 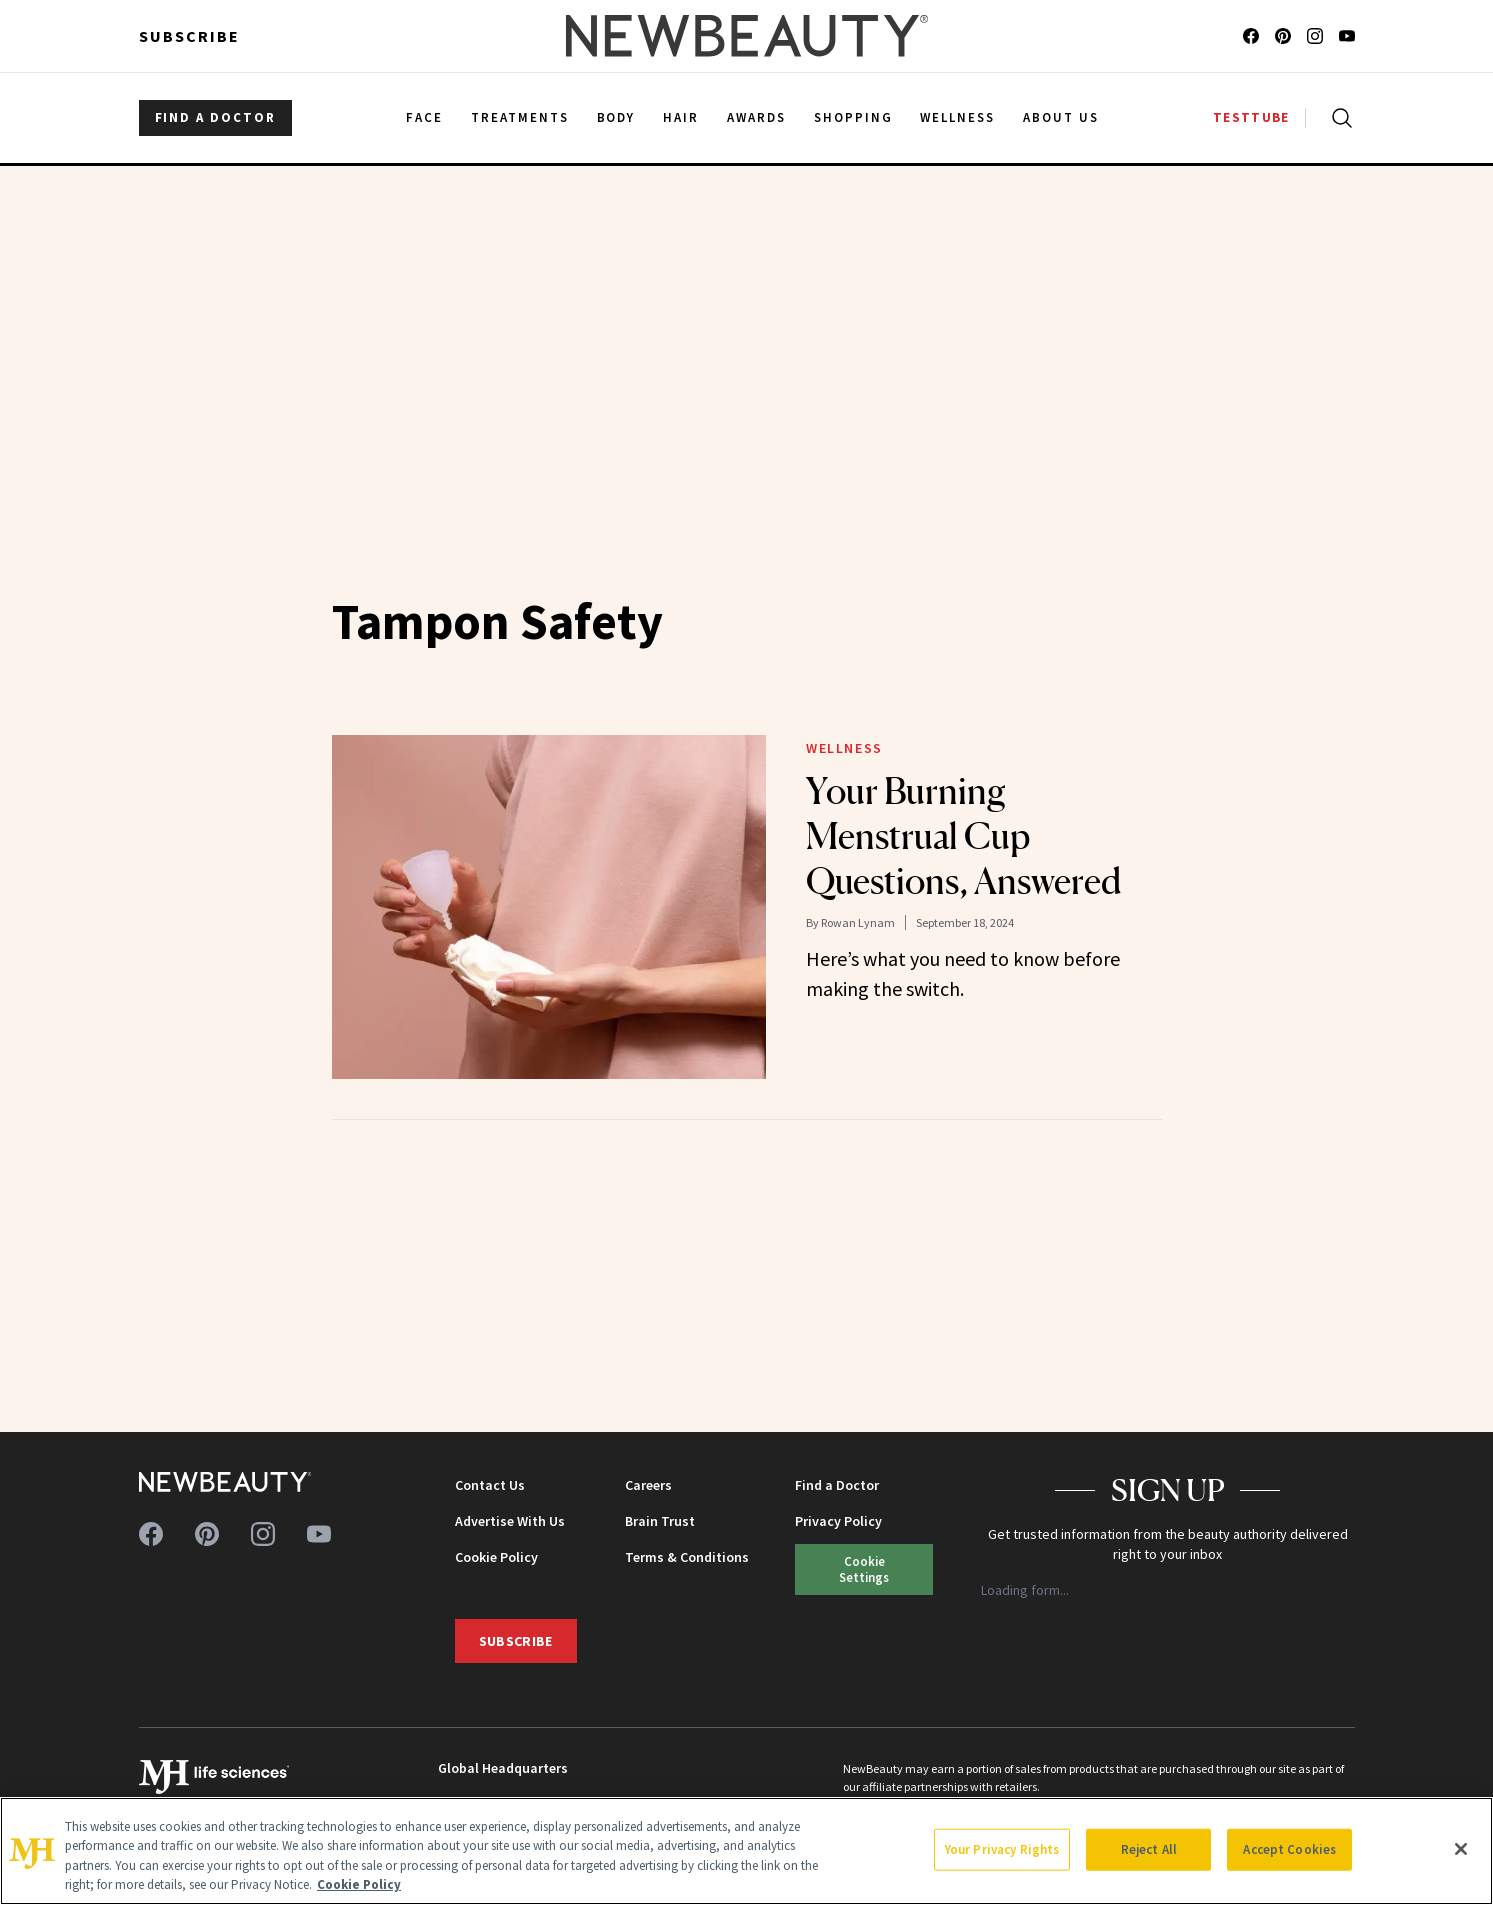 I want to click on Awards [menuitem], so click(x=756, y=117).